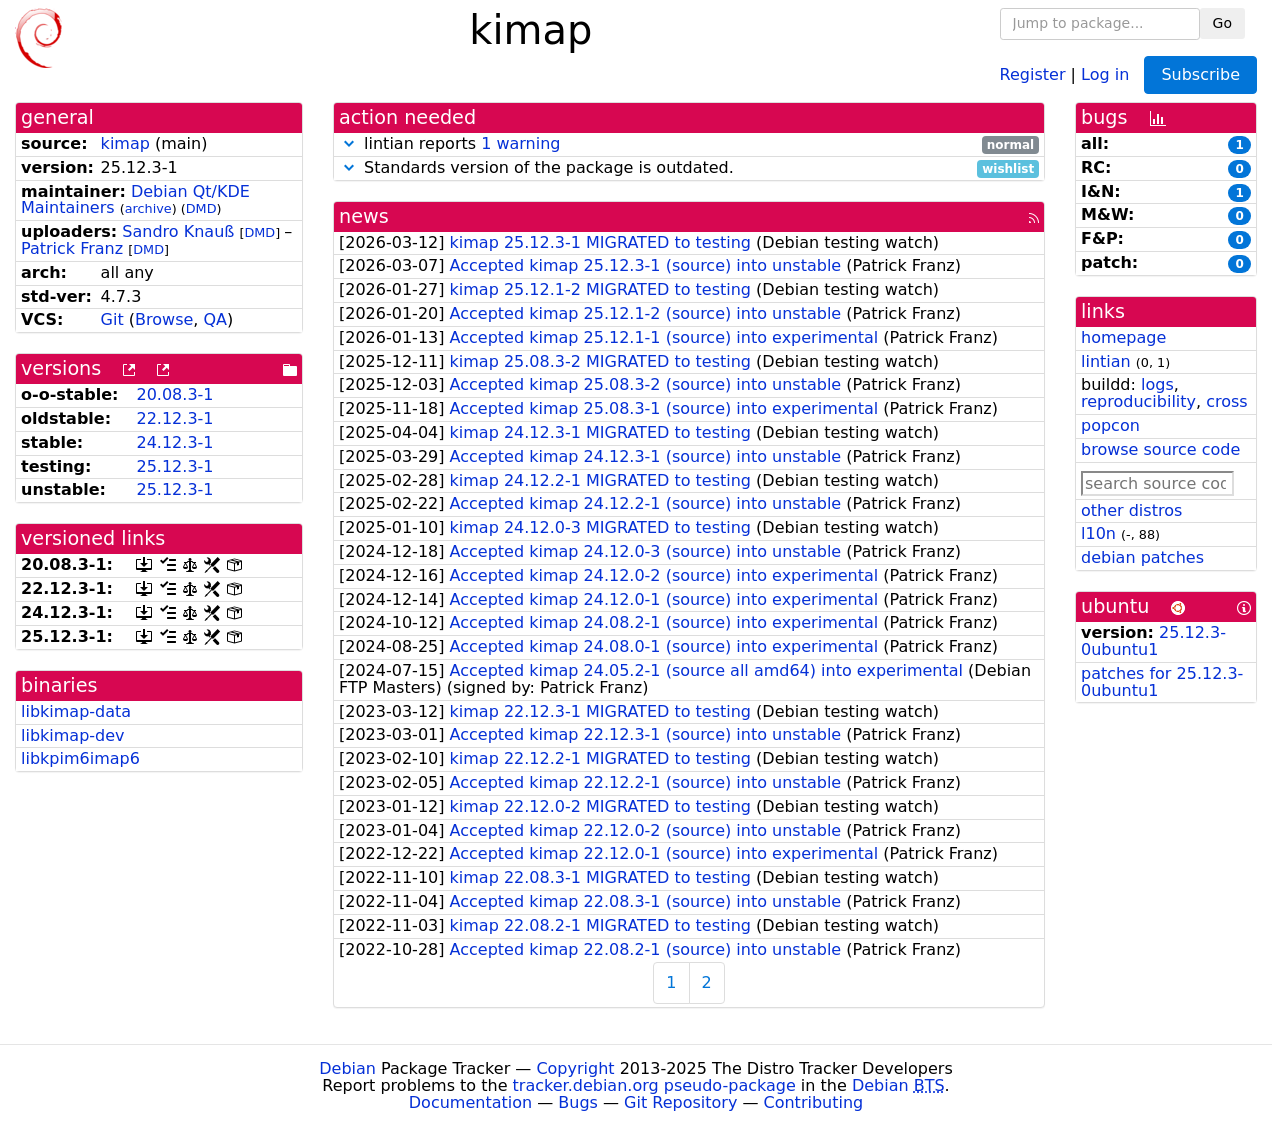 Image resolution: width=1272 pixels, height=1128 pixels. Describe the element at coordinates (470, 1102) in the screenshot. I see `Documentation` at that location.